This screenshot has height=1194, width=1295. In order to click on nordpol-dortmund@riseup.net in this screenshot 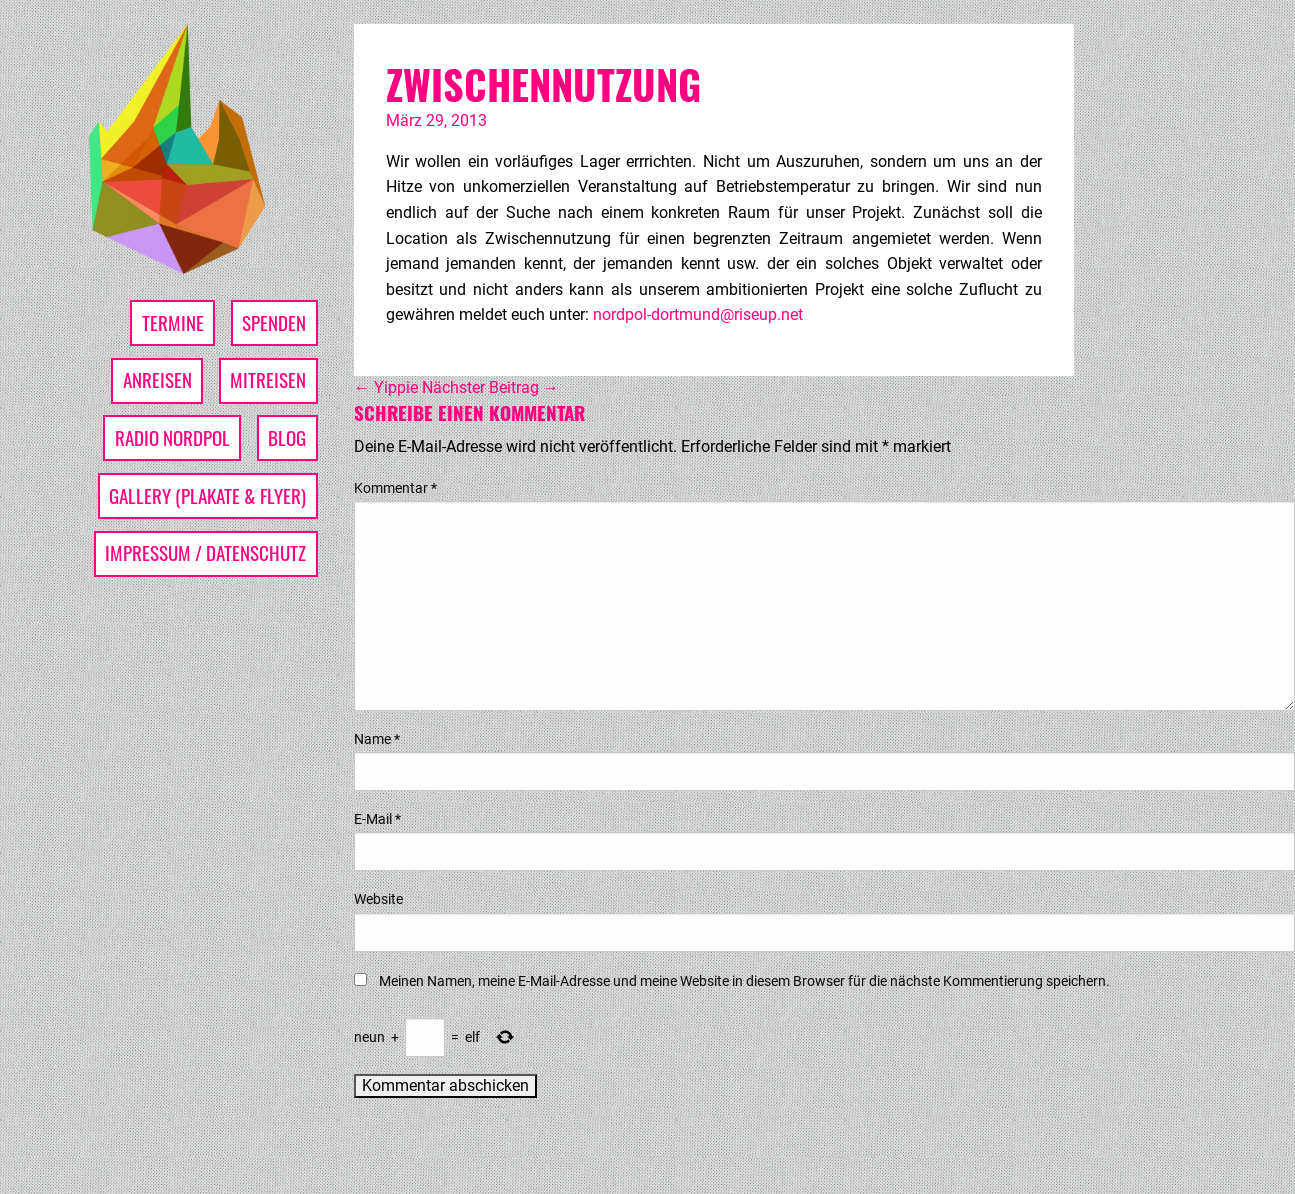, I will do `click(698, 314)`.